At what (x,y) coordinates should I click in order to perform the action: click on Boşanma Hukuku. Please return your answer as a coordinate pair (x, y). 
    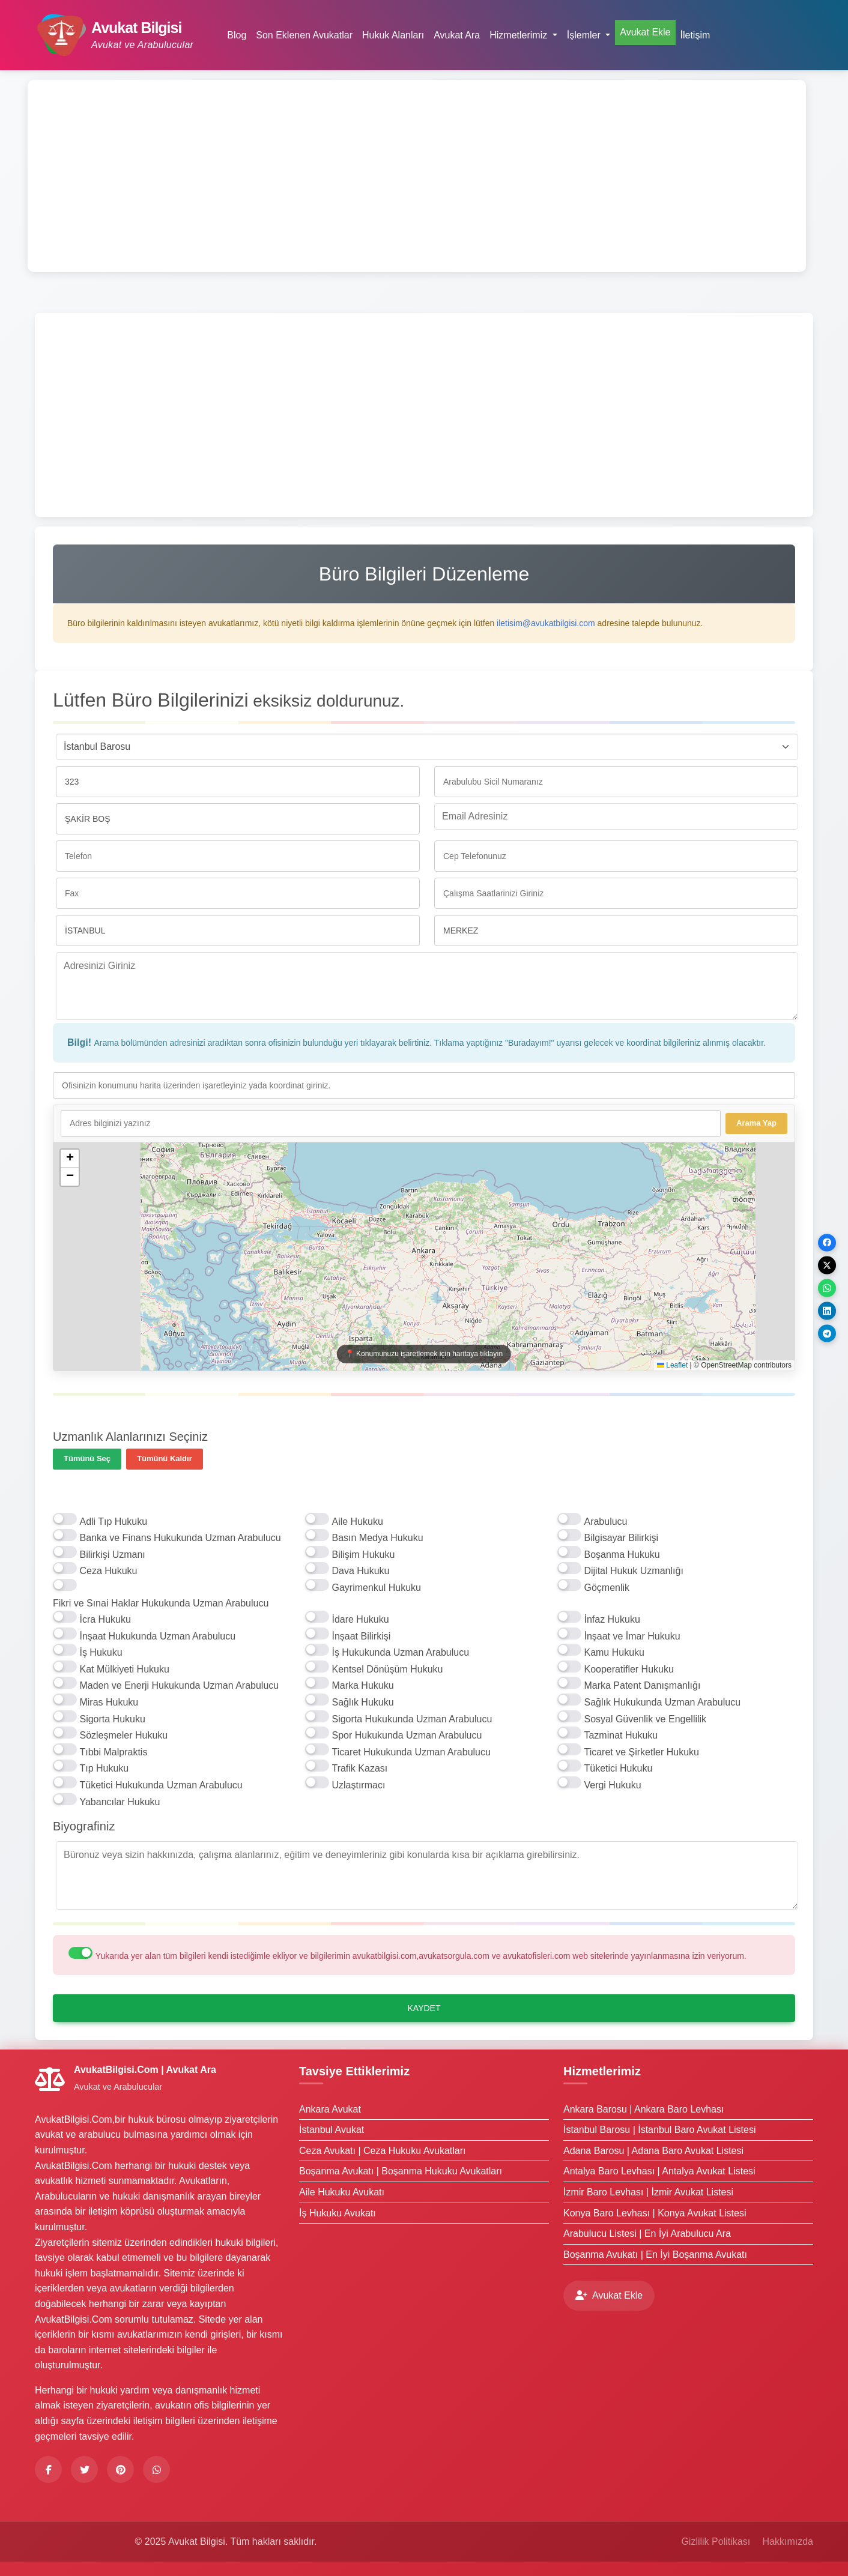
    Looking at the image, I should click on (621, 1554).